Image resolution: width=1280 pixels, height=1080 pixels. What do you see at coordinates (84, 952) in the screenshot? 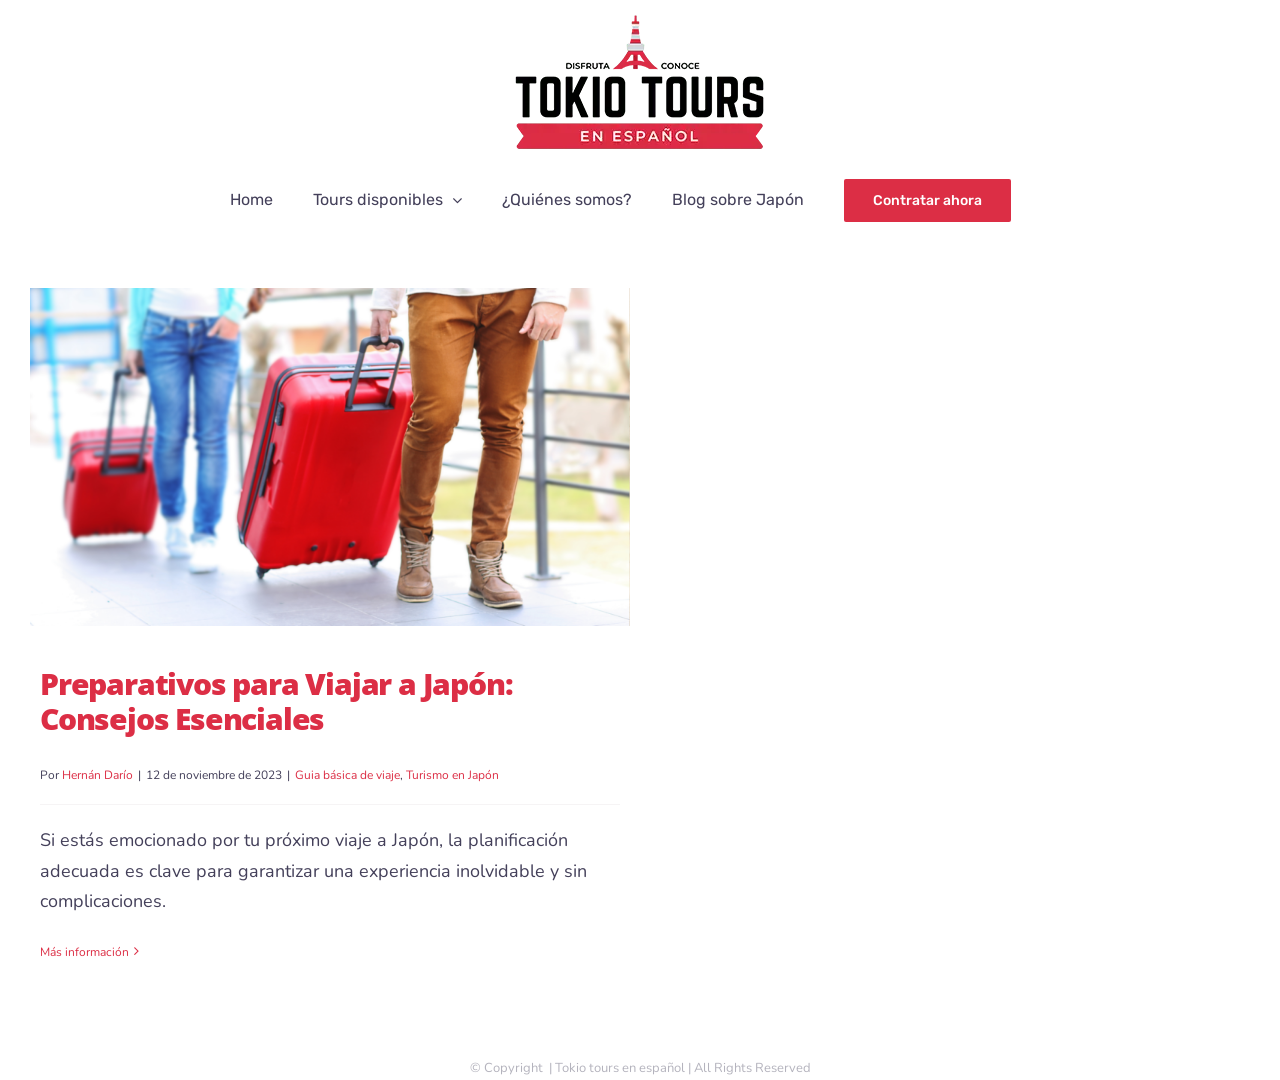
I see `Más información [More on Preparativos para Viajar a Japón: Consejos Esenciales]` at bounding box center [84, 952].